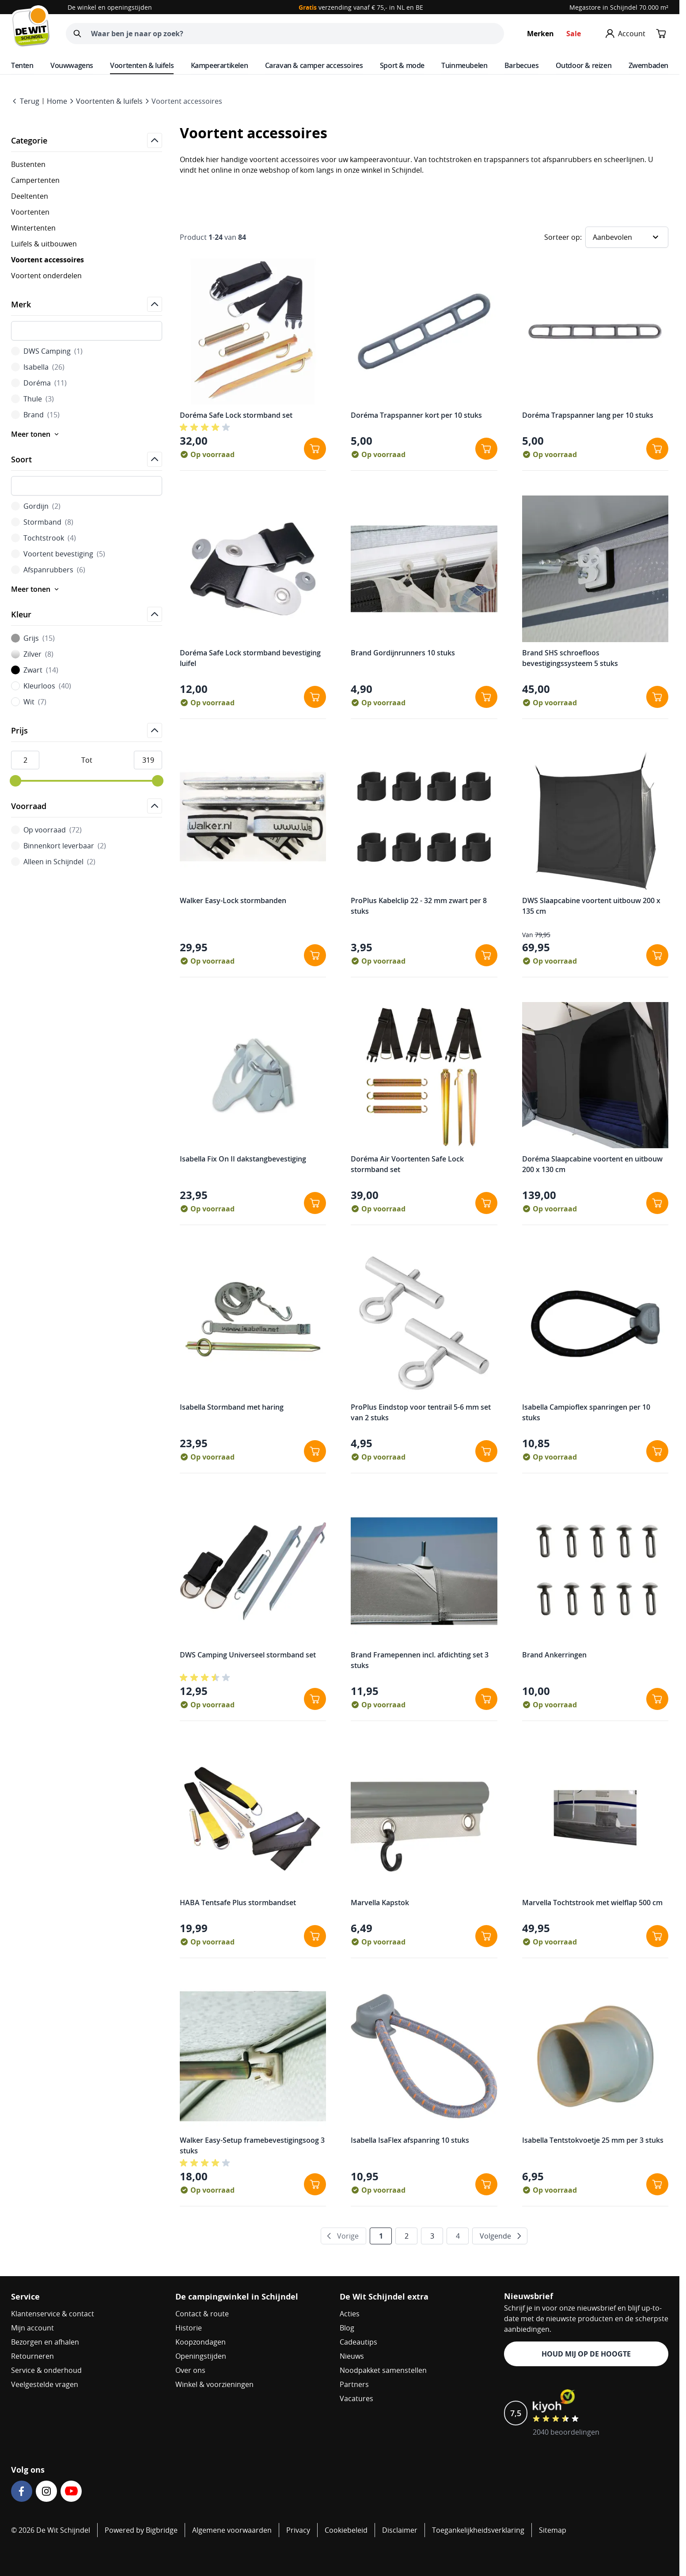 The image size is (686, 2576). Describe the element at coordinates (187, 101) in the screenshot. I see `Voortent accessoires` at that location.